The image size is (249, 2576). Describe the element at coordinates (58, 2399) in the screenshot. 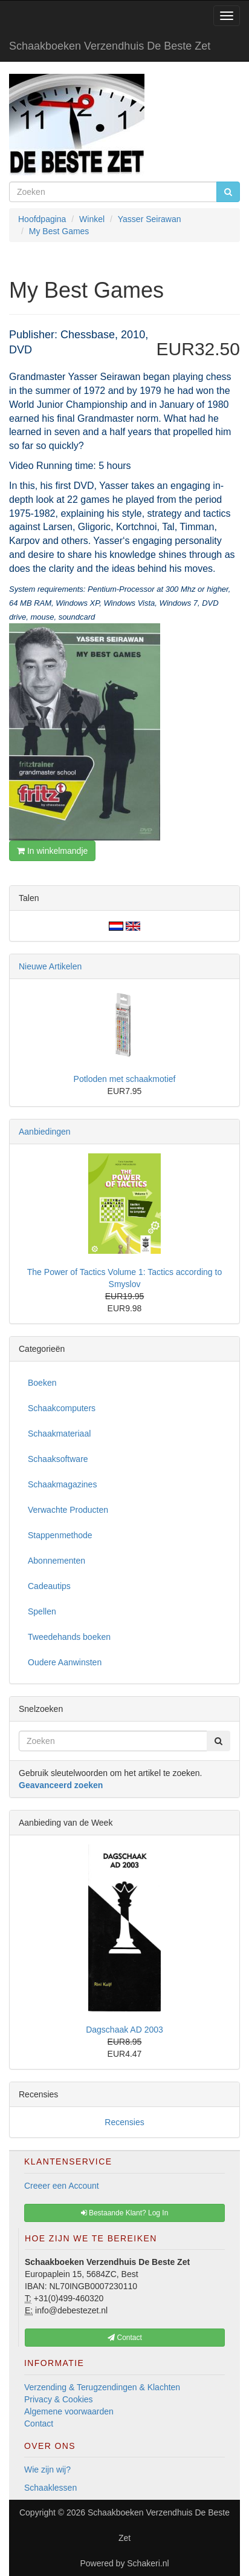

I see `Privacy & Cookies` at that location.